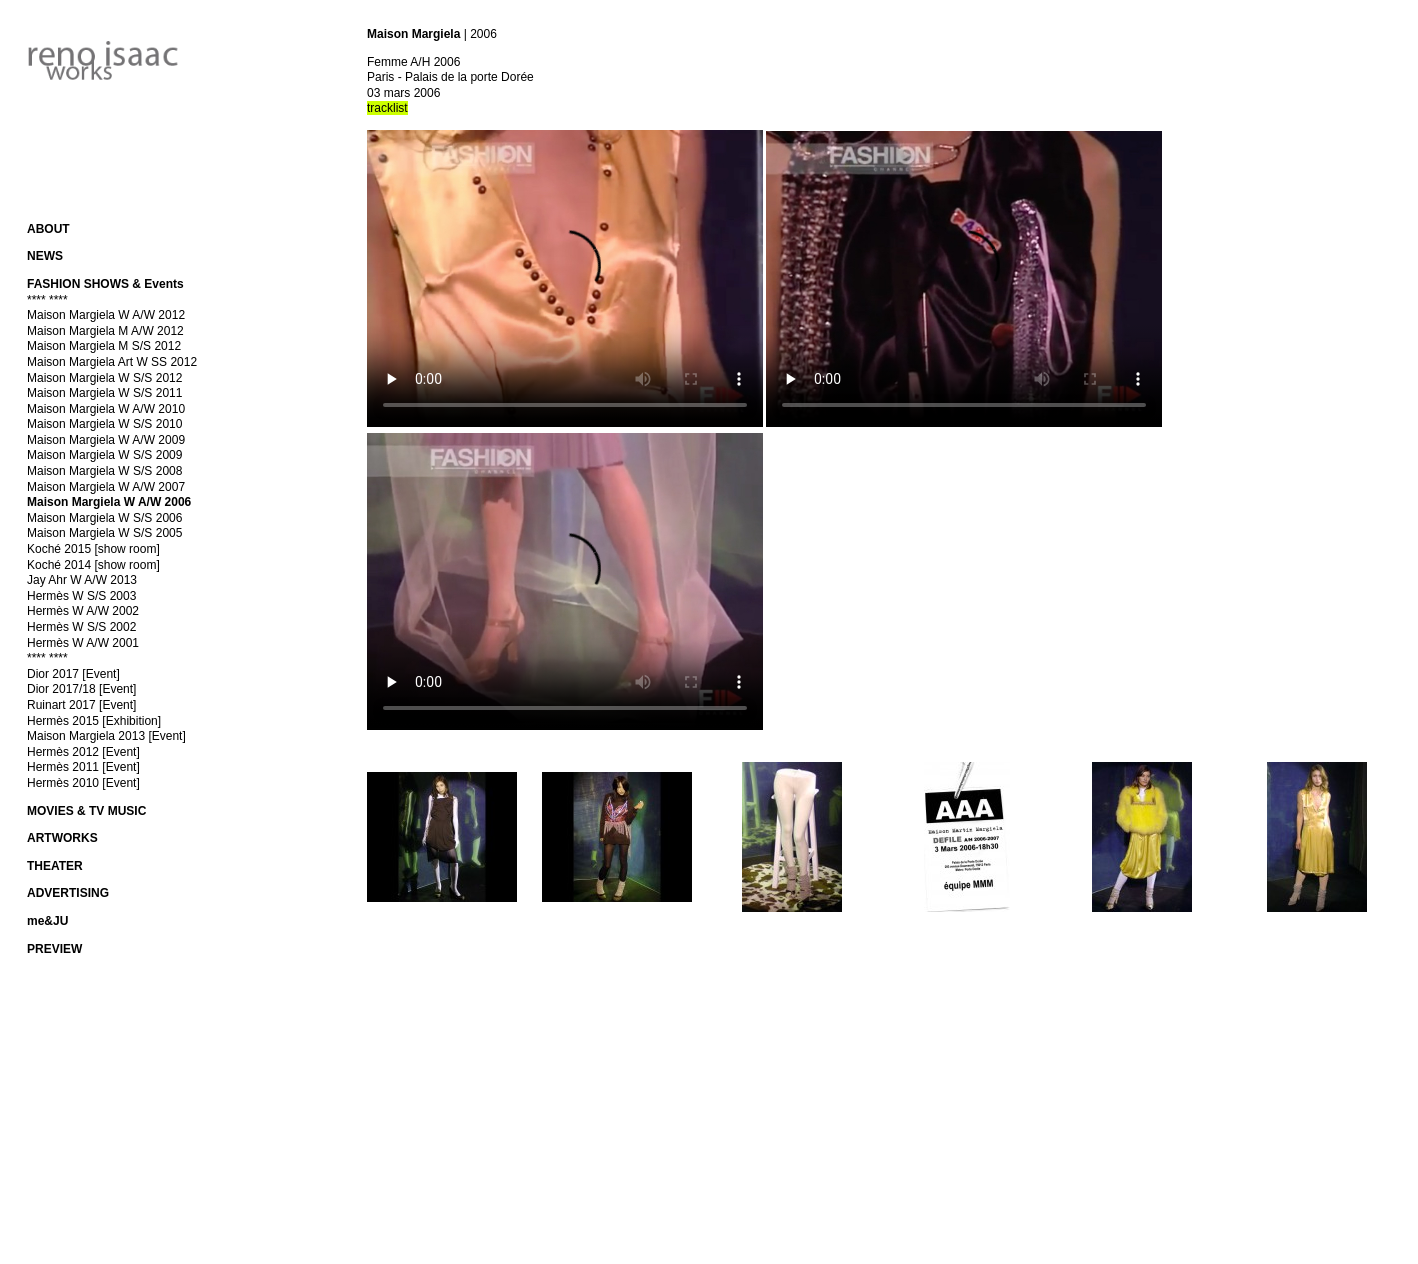 The width and height of the screenshot is (1418, 1264). What do you see at coordinates (104, 455) in the screenshot?
I see `Maison Margiela W S/S 2009` at bounding box center [104, 455].